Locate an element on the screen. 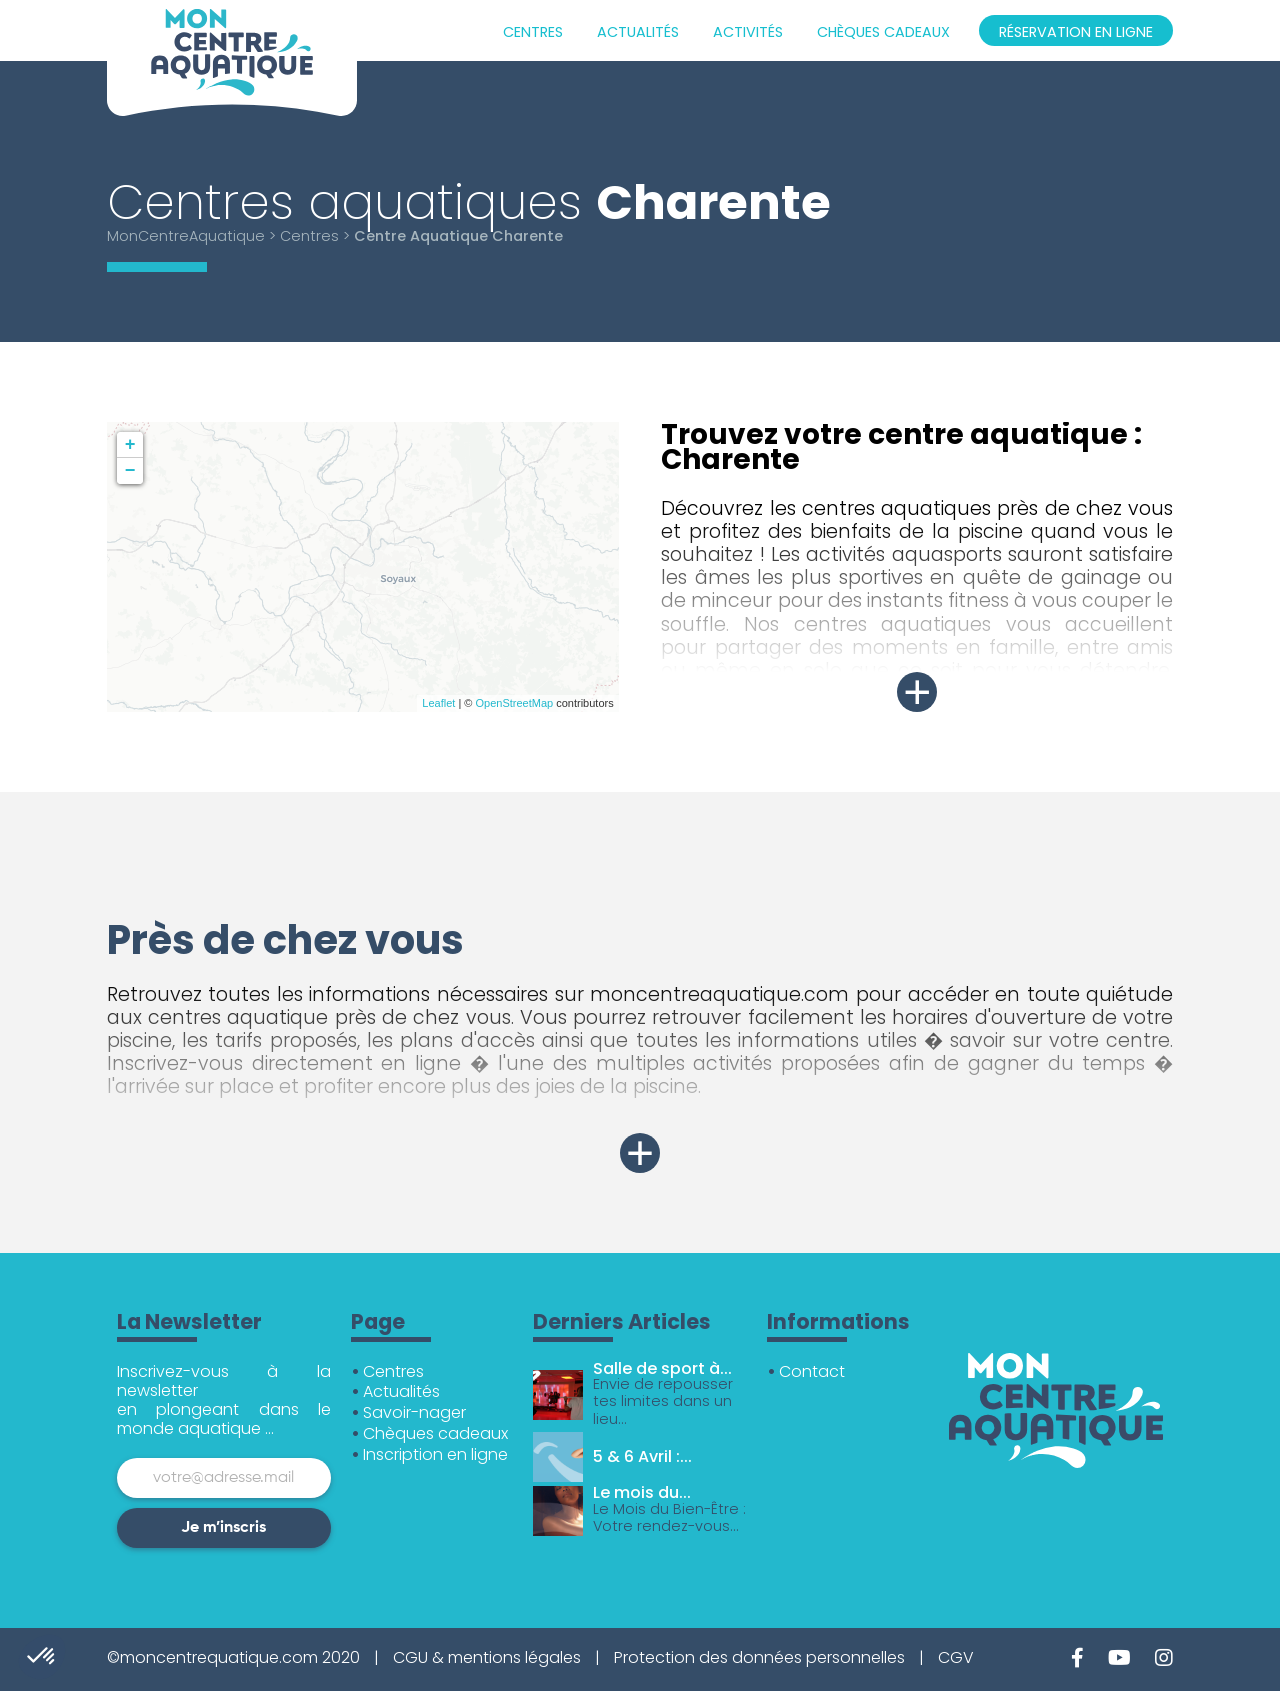 The width and height of the screenshot is (1280, 1691). + [button] is located at coordinates (130, 445).